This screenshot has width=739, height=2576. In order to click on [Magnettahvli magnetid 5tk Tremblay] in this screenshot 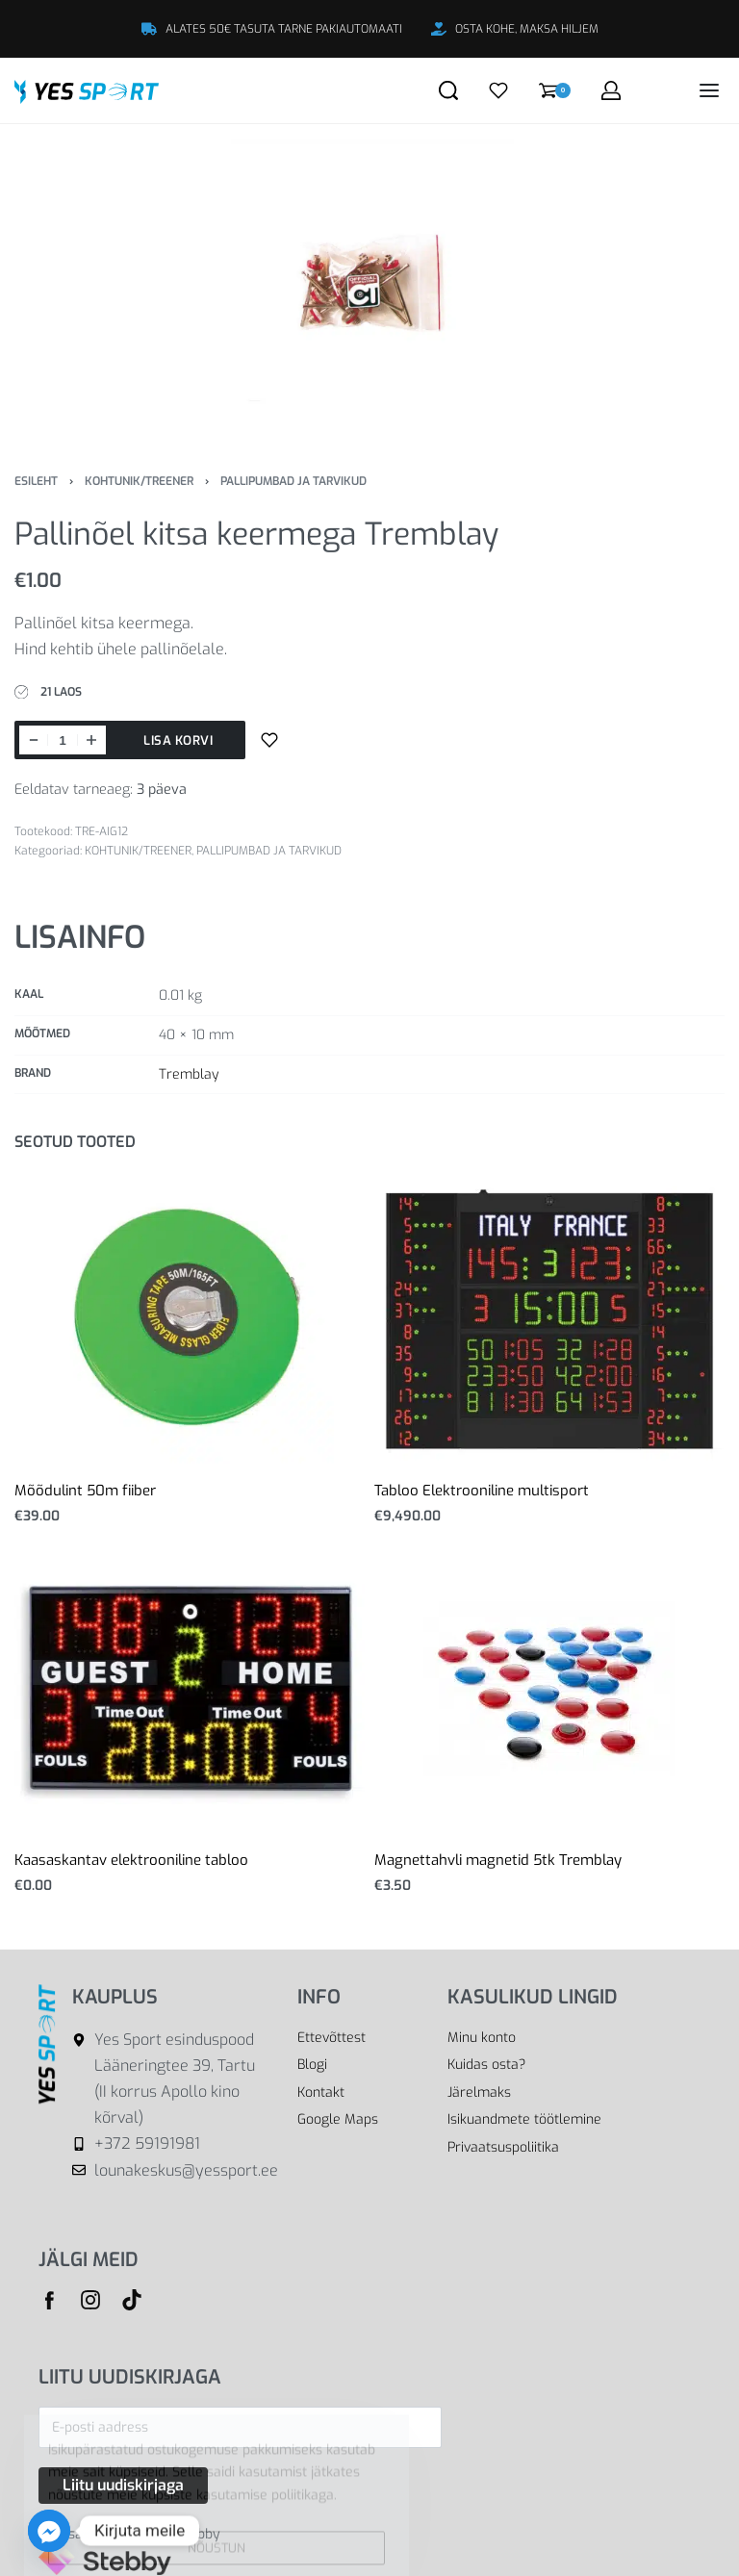, I will do `click(549, 1688)`.